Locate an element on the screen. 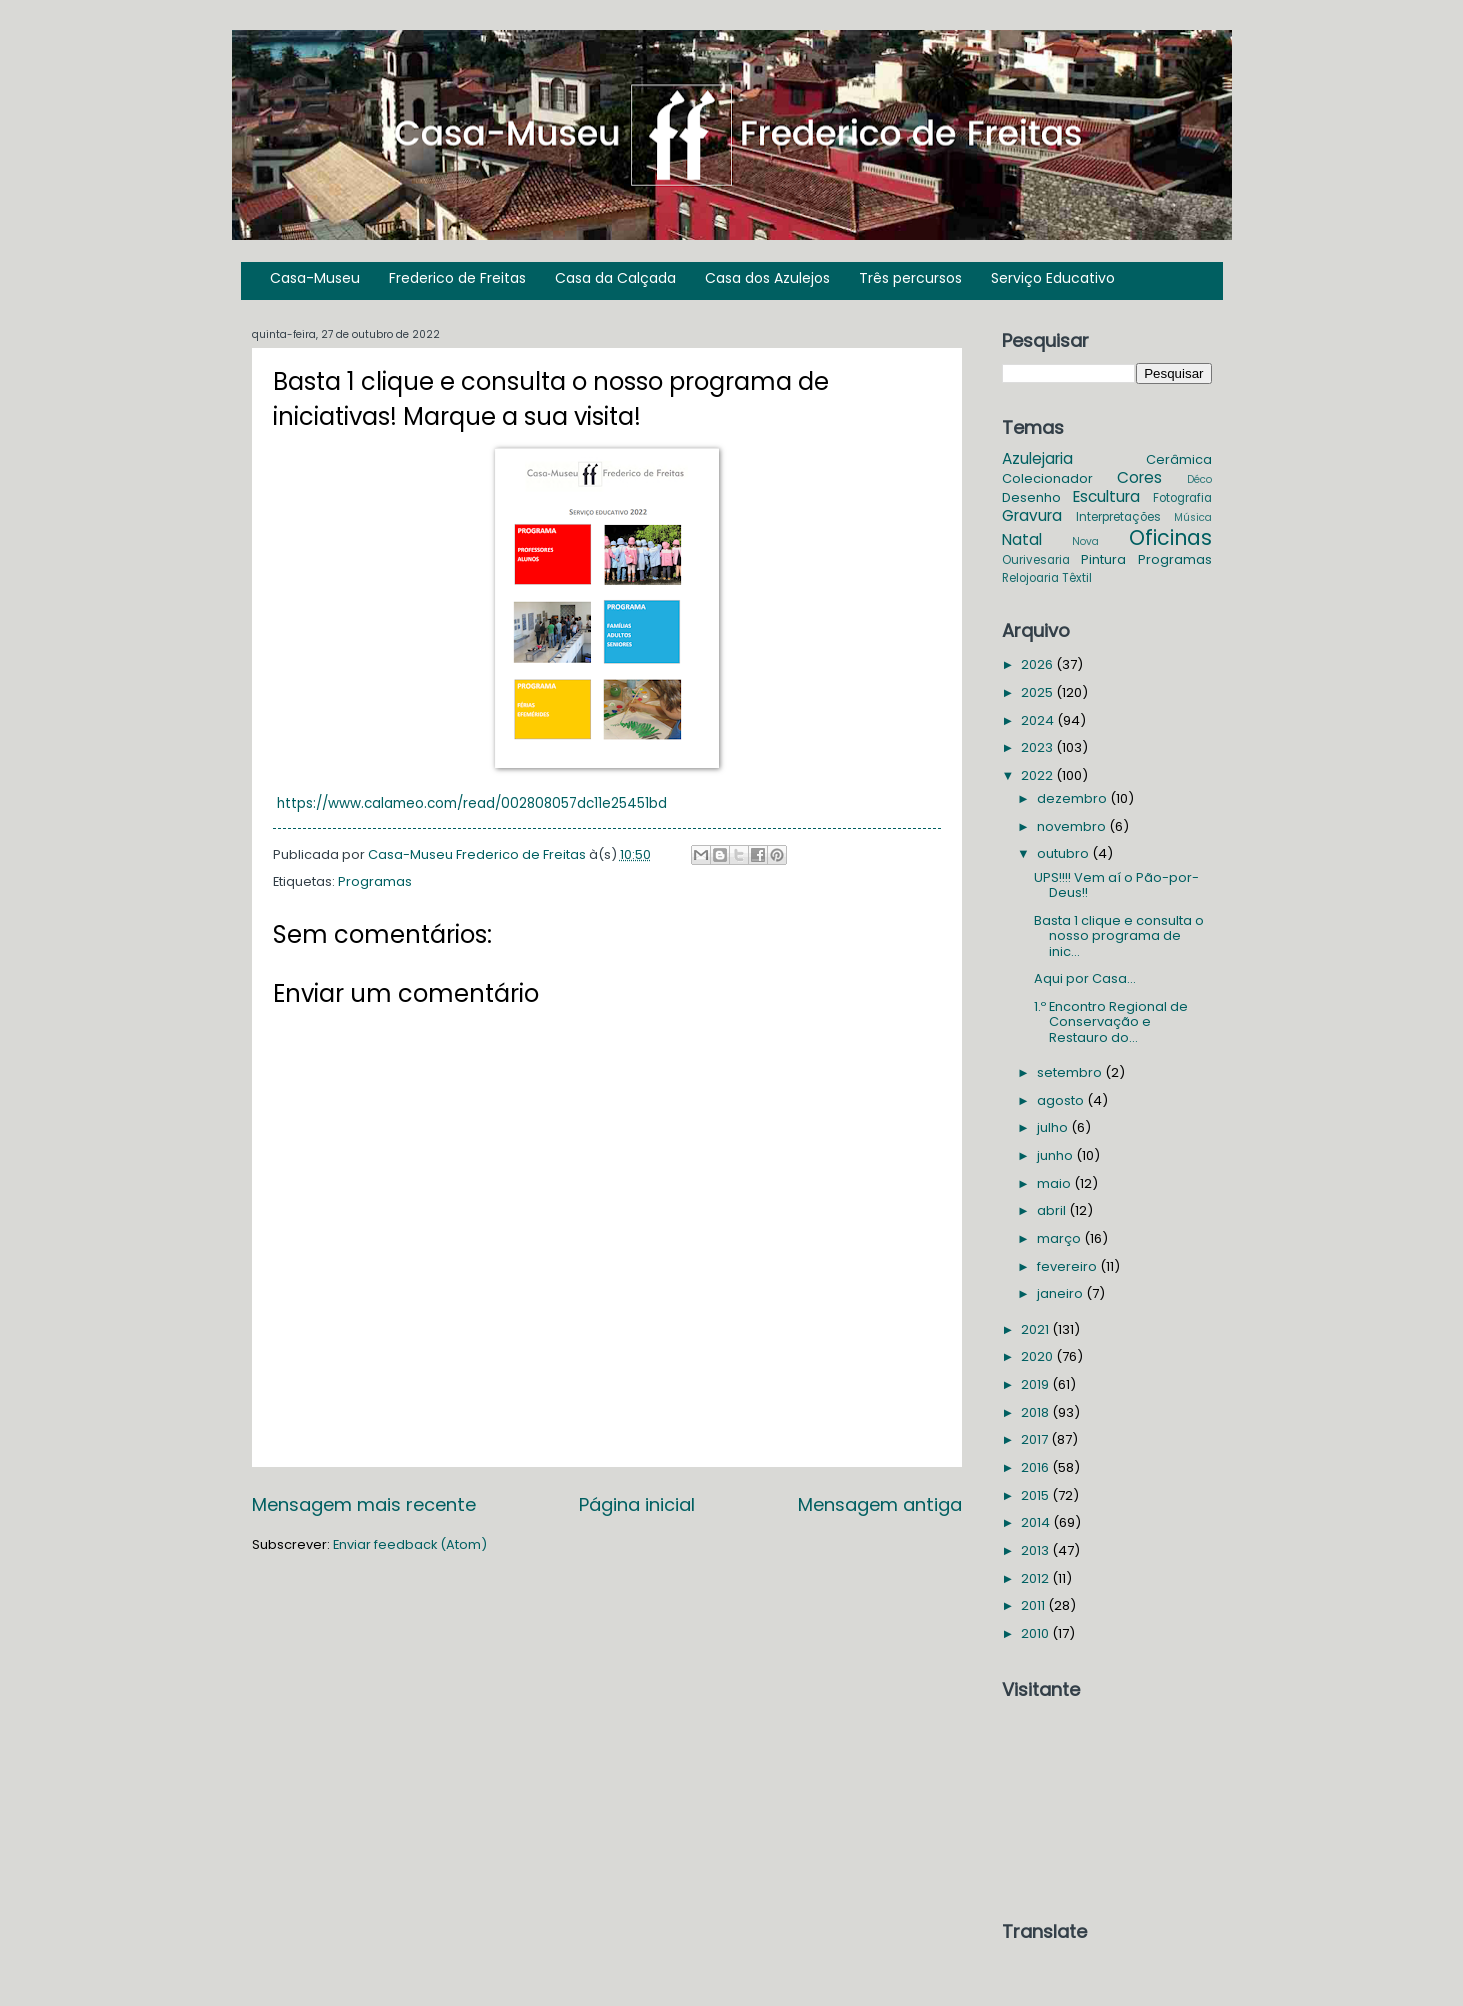 The image size is (1463, 2006). Casa dos Azulejos is located at coordinates (767, 278).